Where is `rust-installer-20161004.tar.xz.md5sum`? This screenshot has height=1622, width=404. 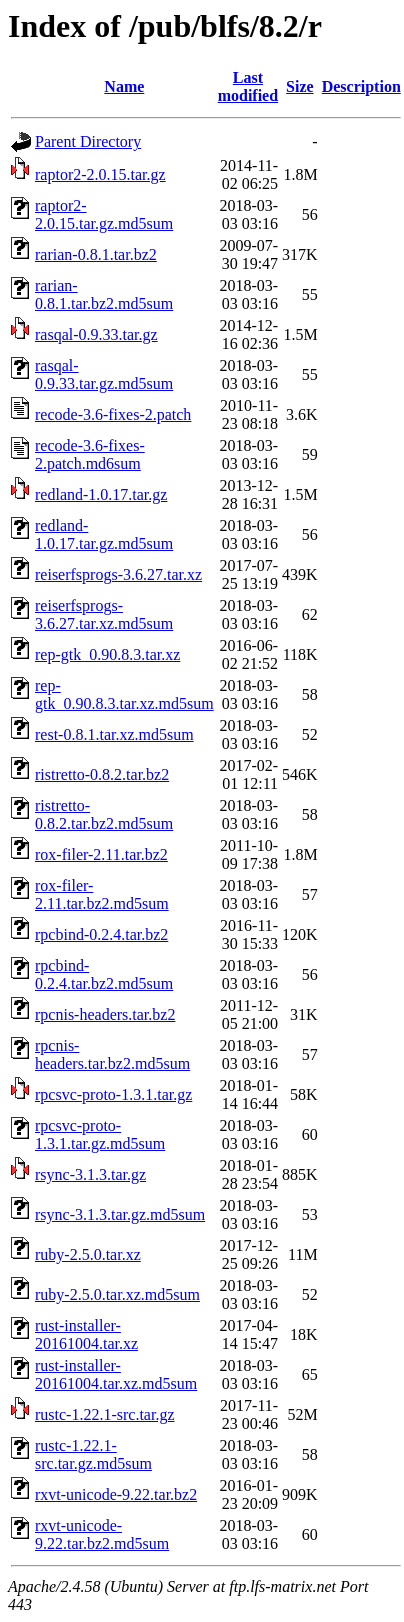 rust-installer-20161004.tar.xz.md5sum is located at coordinates (116, 1374).